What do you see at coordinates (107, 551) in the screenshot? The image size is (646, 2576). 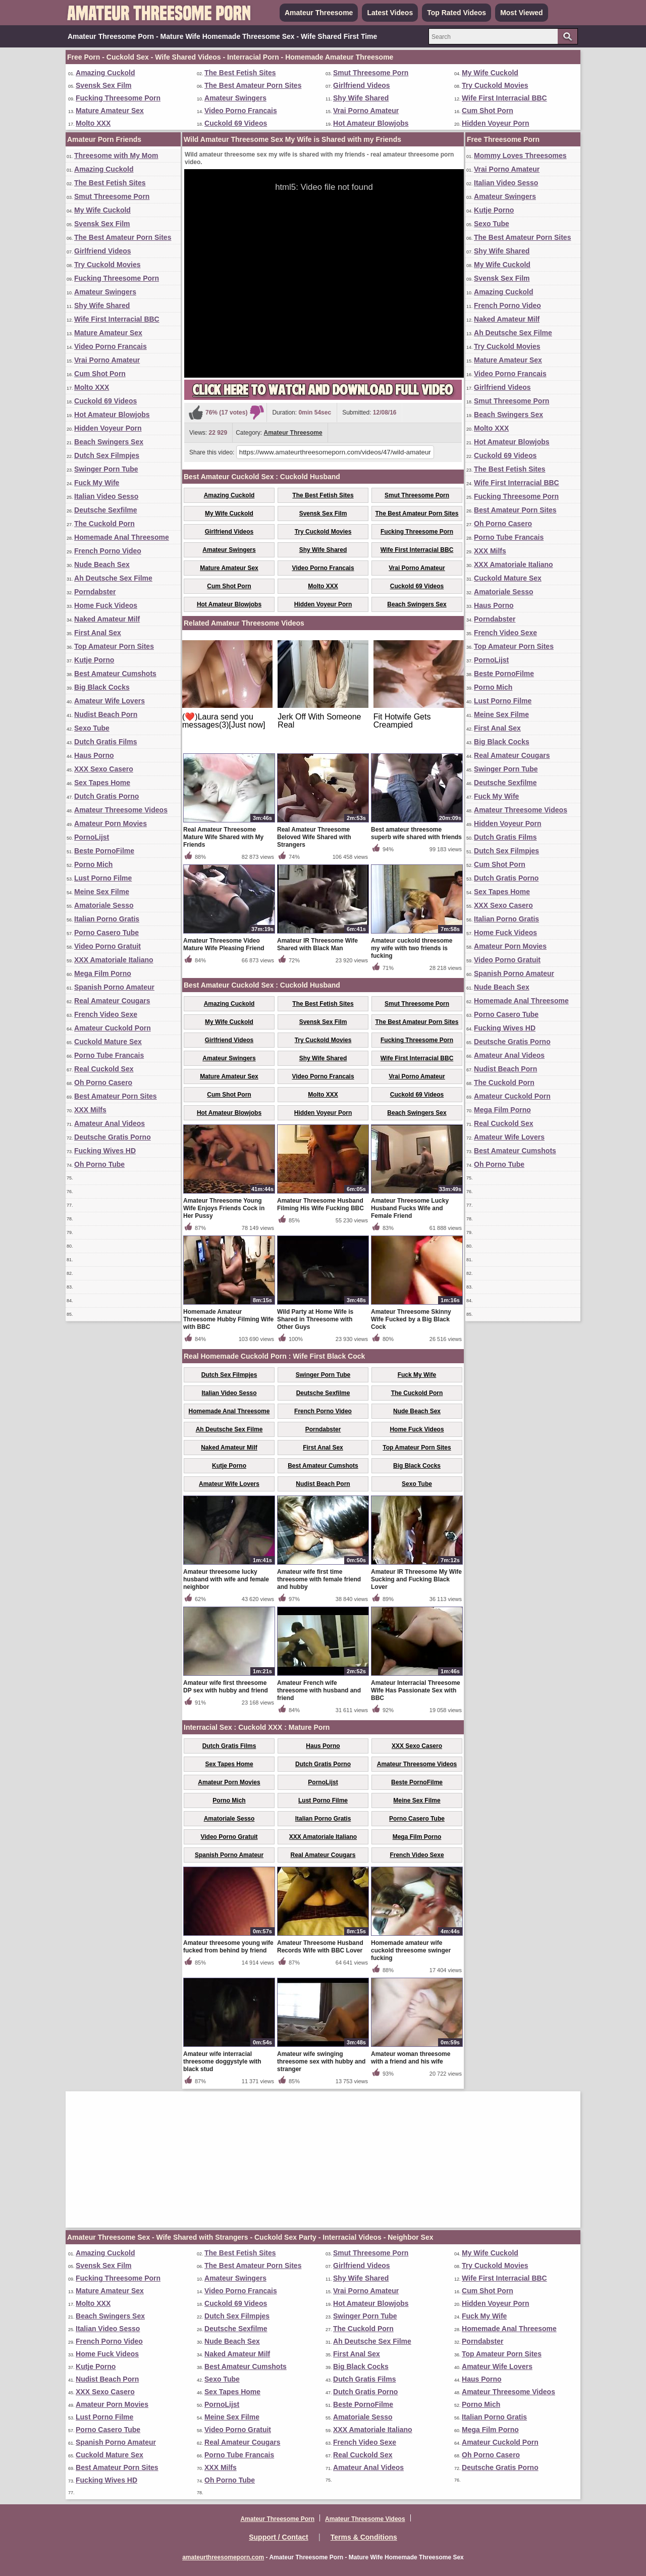 I see `French Porno Video` at bounding box center [107, 551].